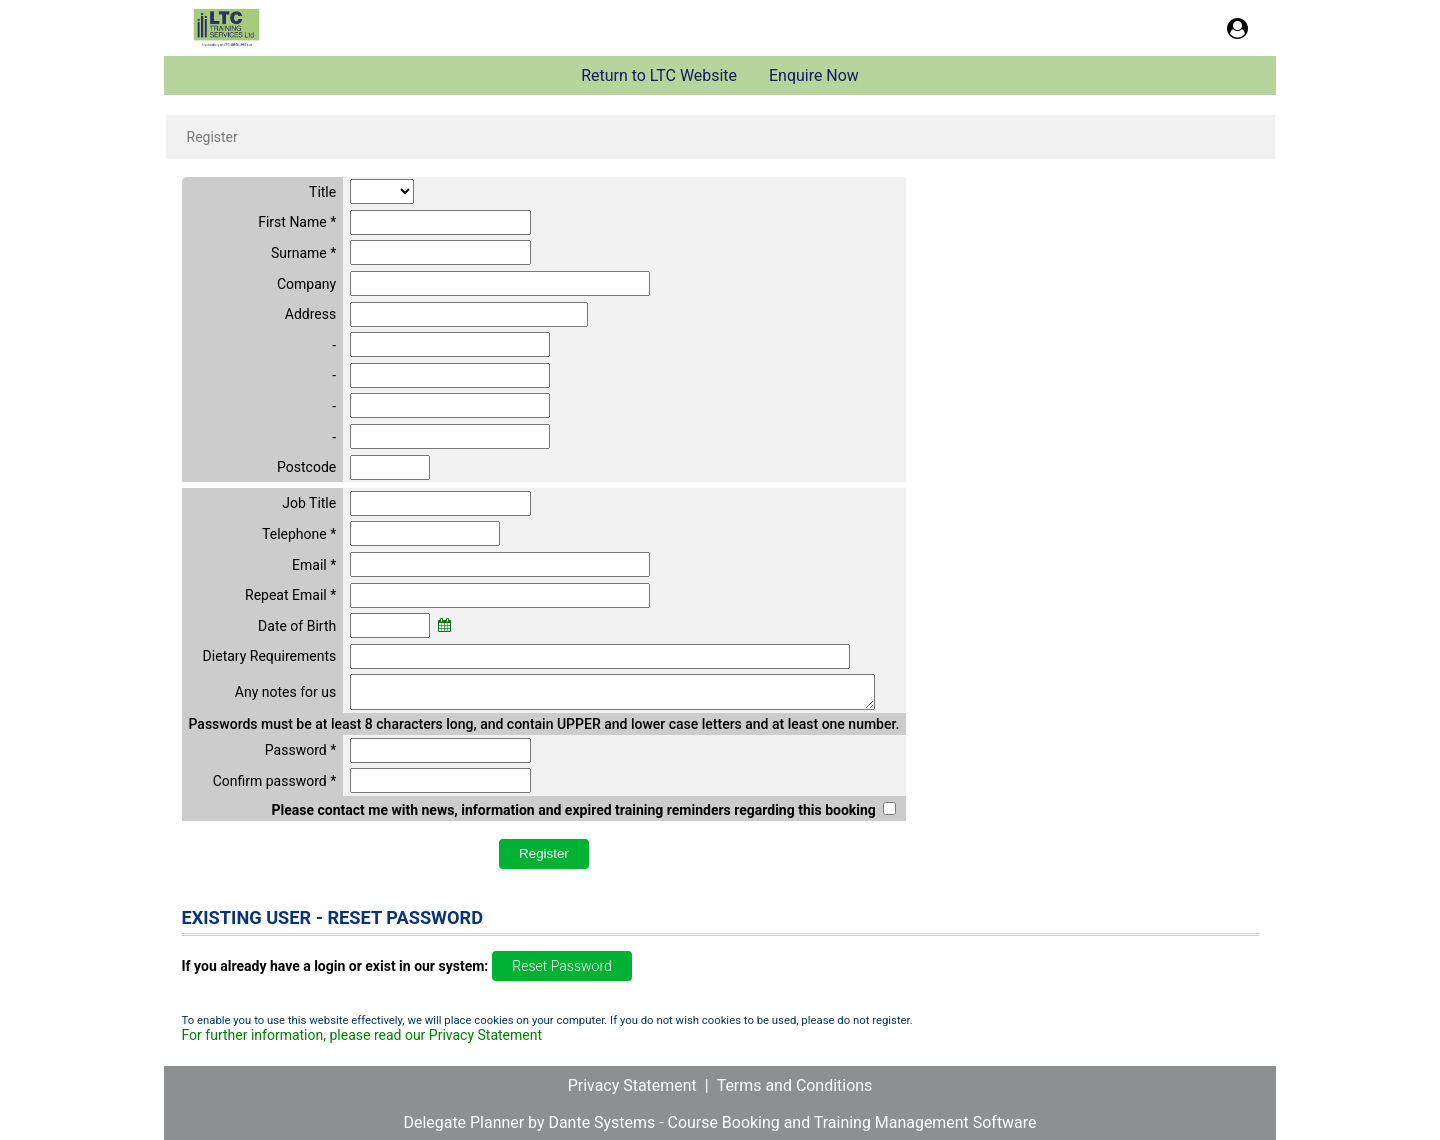 The width and height of the screenshot is (1440, 1140). I want to click on Telephone, so click(294, 534).